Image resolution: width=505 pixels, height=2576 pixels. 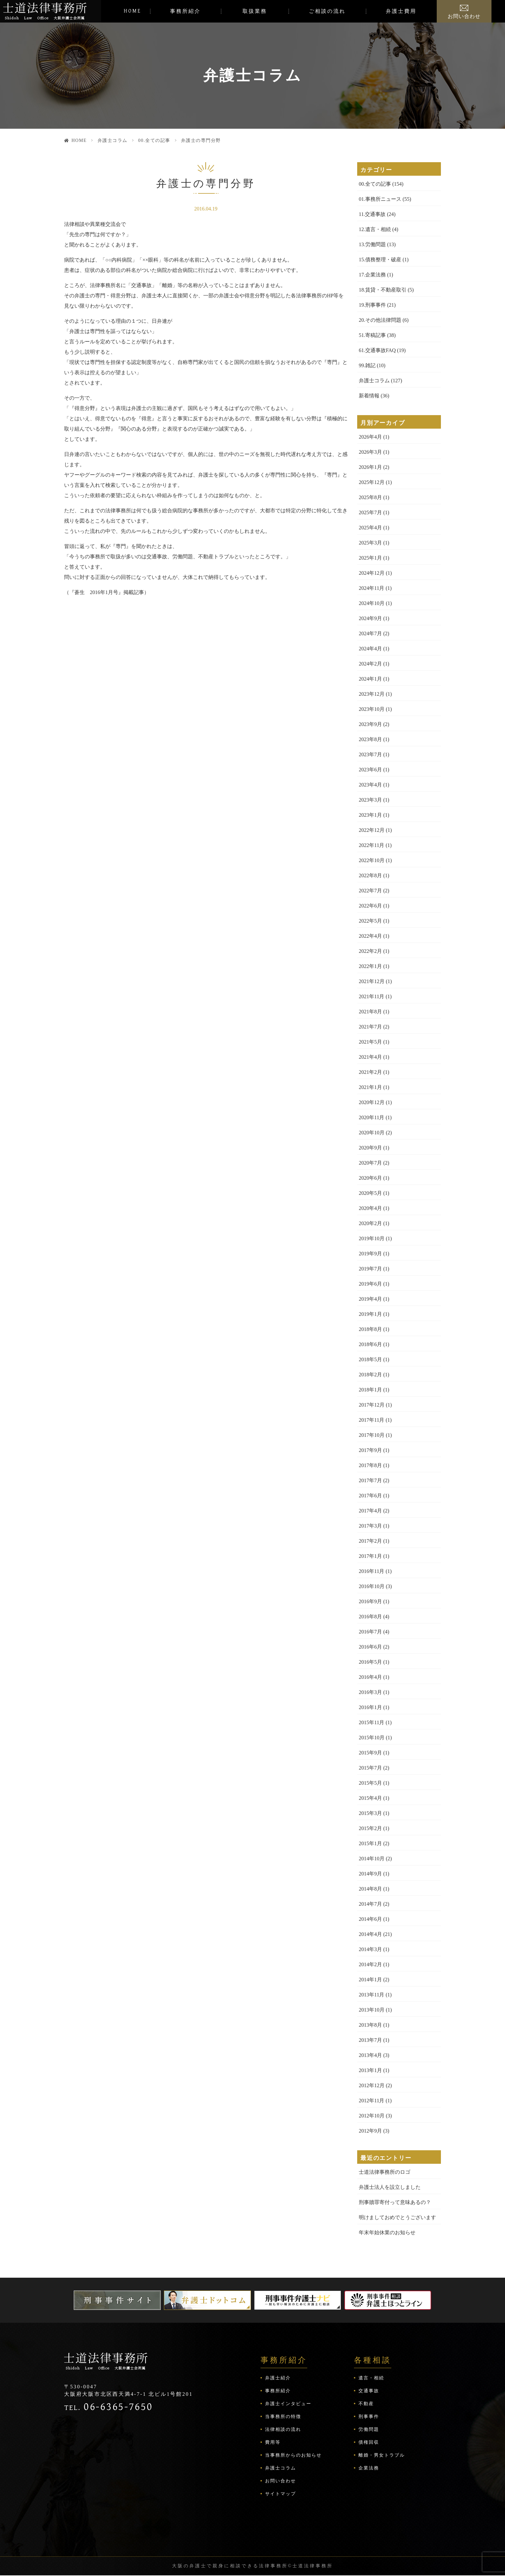 I want to click on 2017年11月, so click(x=371, y=1420).